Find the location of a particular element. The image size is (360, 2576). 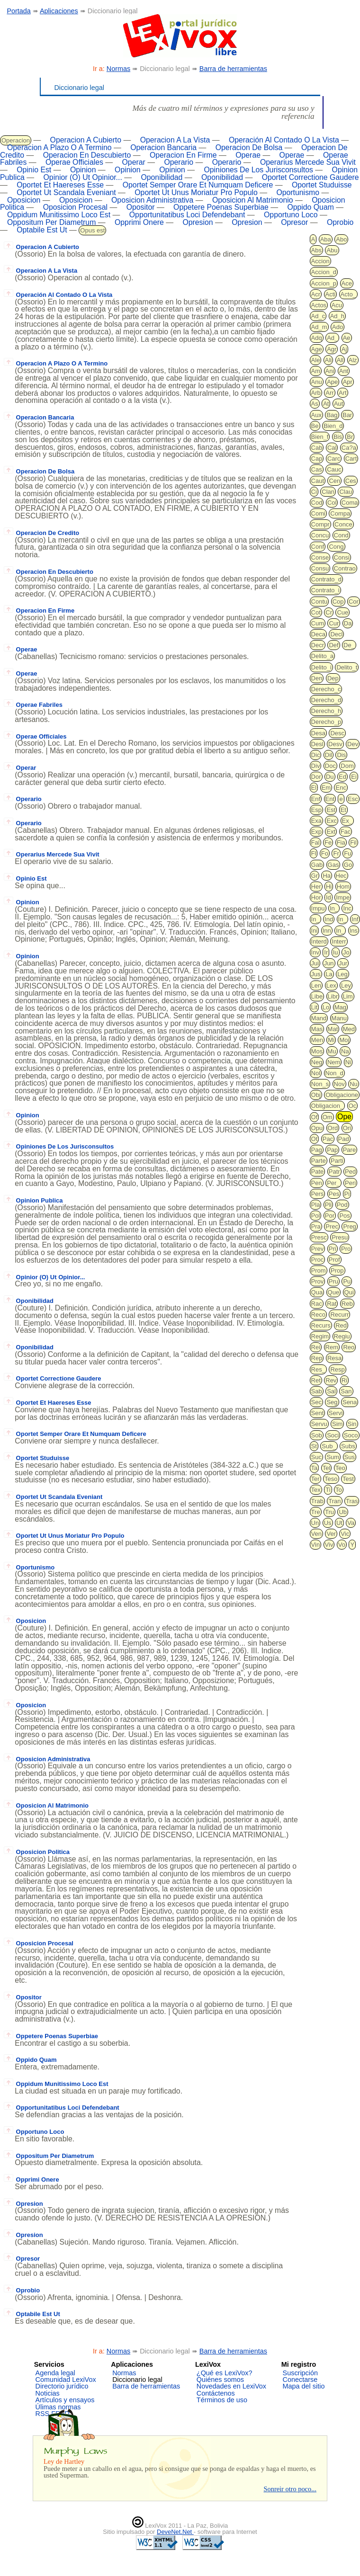

Servu is located at coordinates (319, 1423).